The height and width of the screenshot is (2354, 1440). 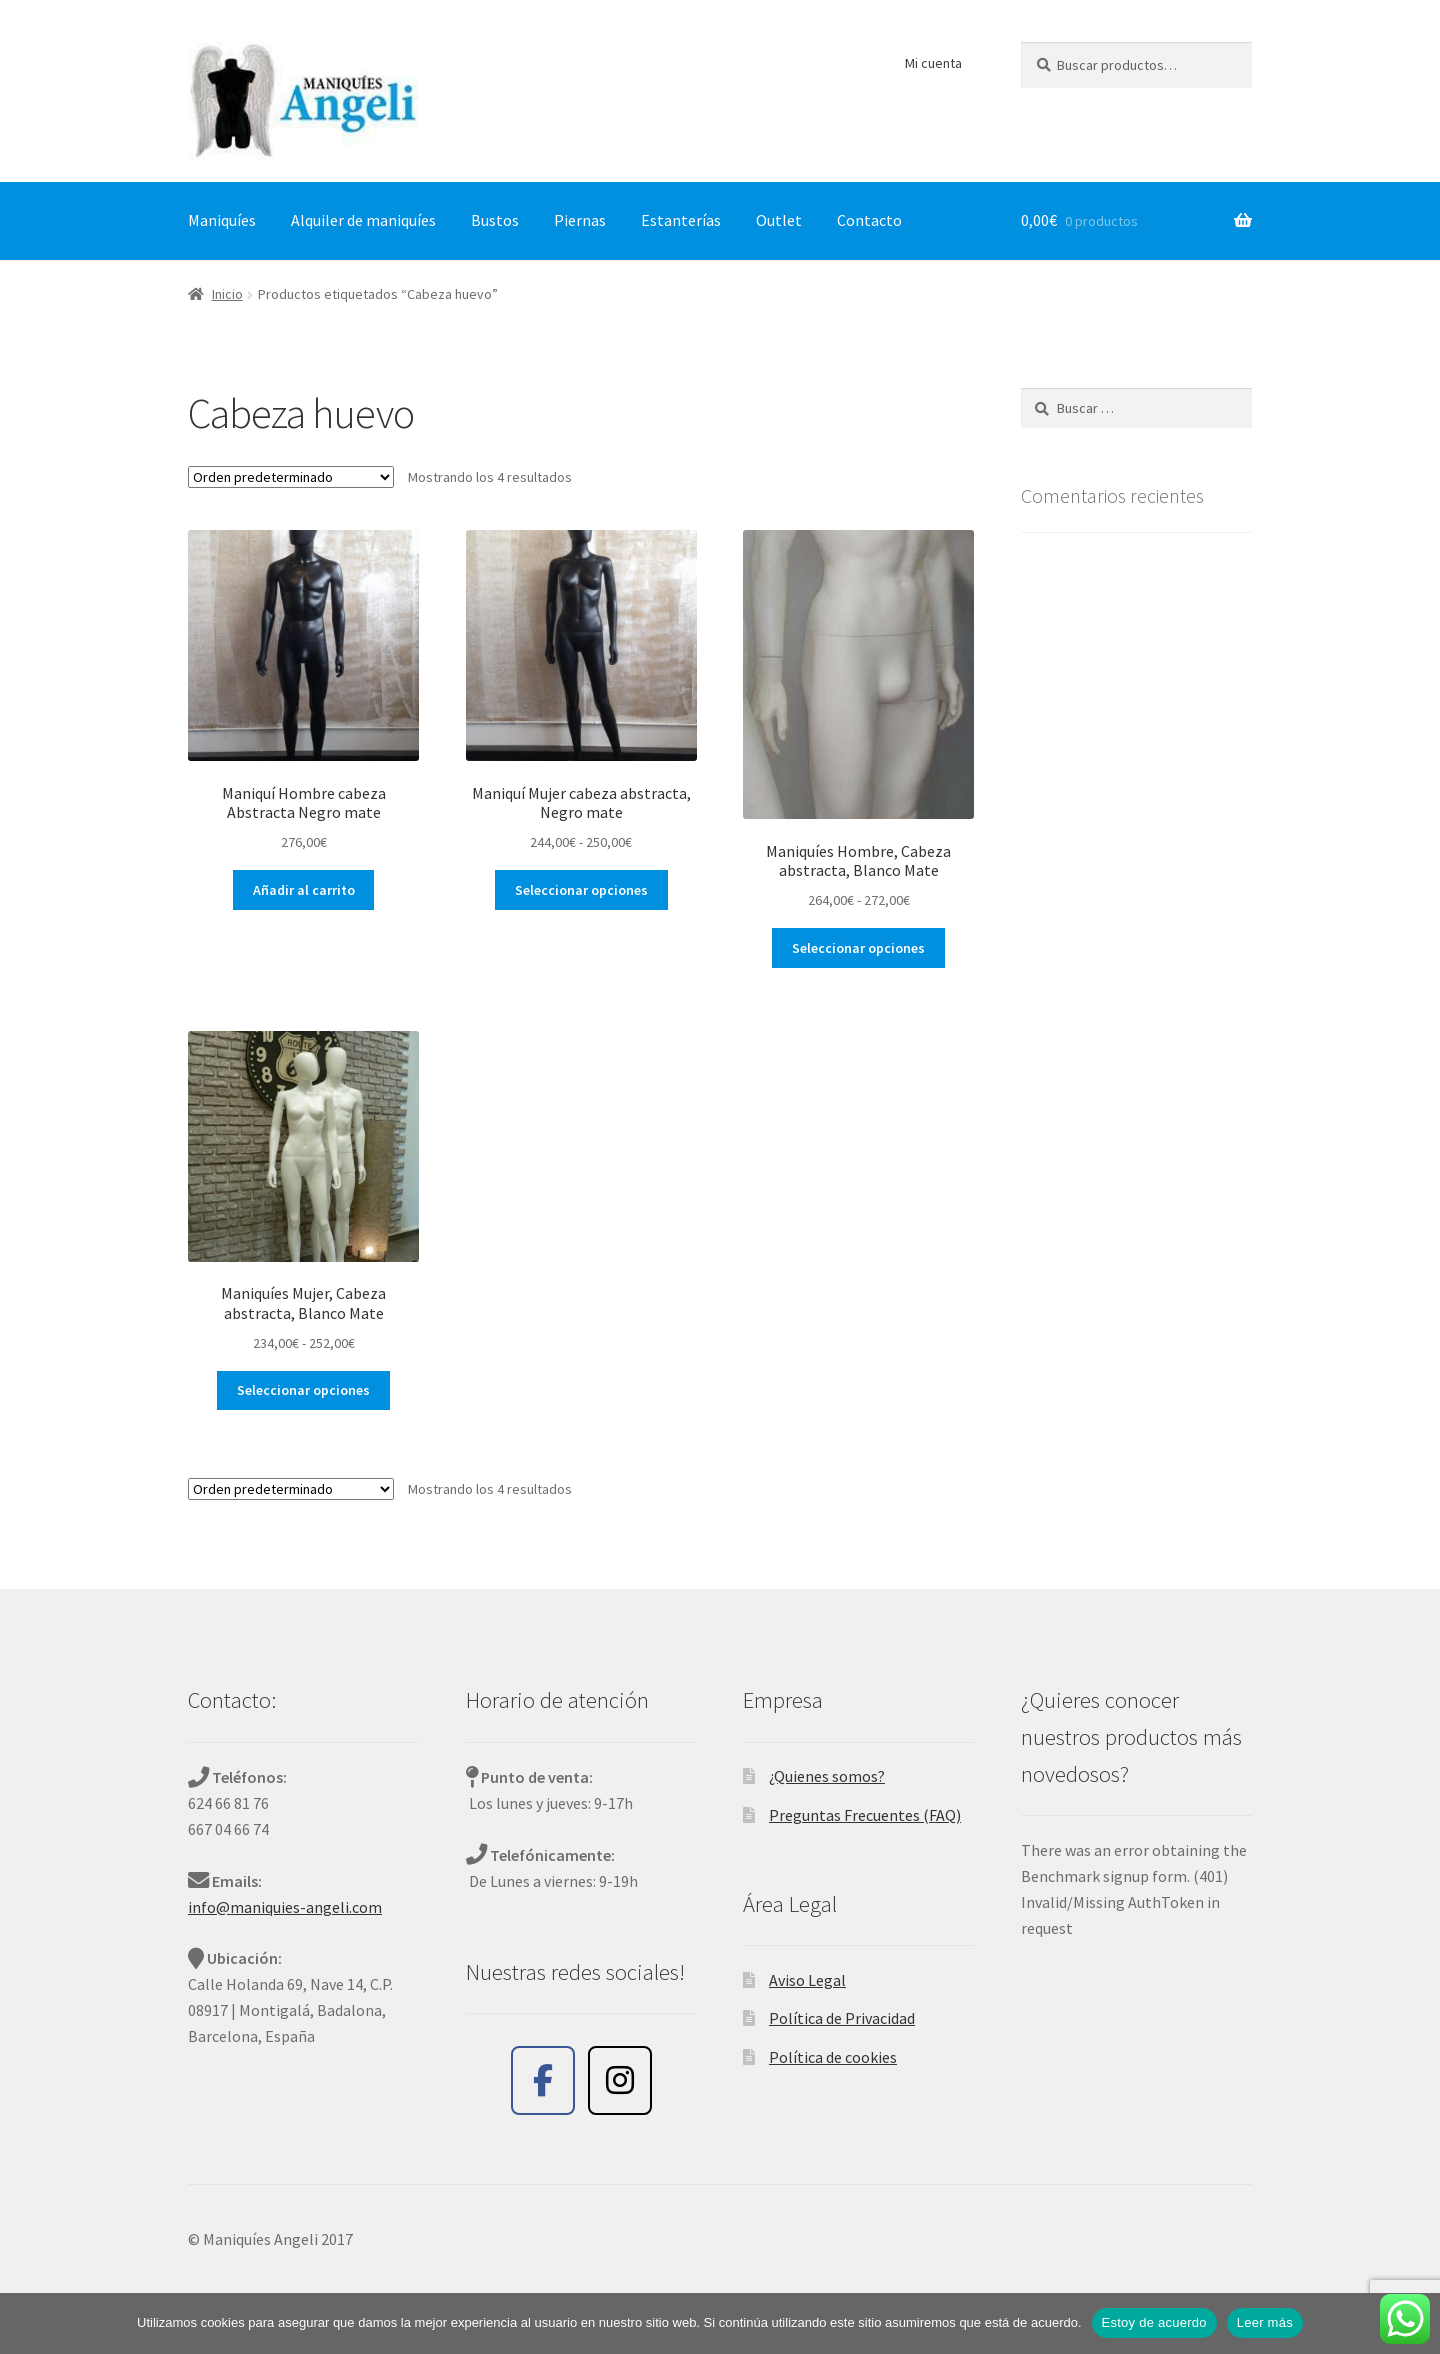 I want to click on Maniquíes, so click(x=222, y=220).